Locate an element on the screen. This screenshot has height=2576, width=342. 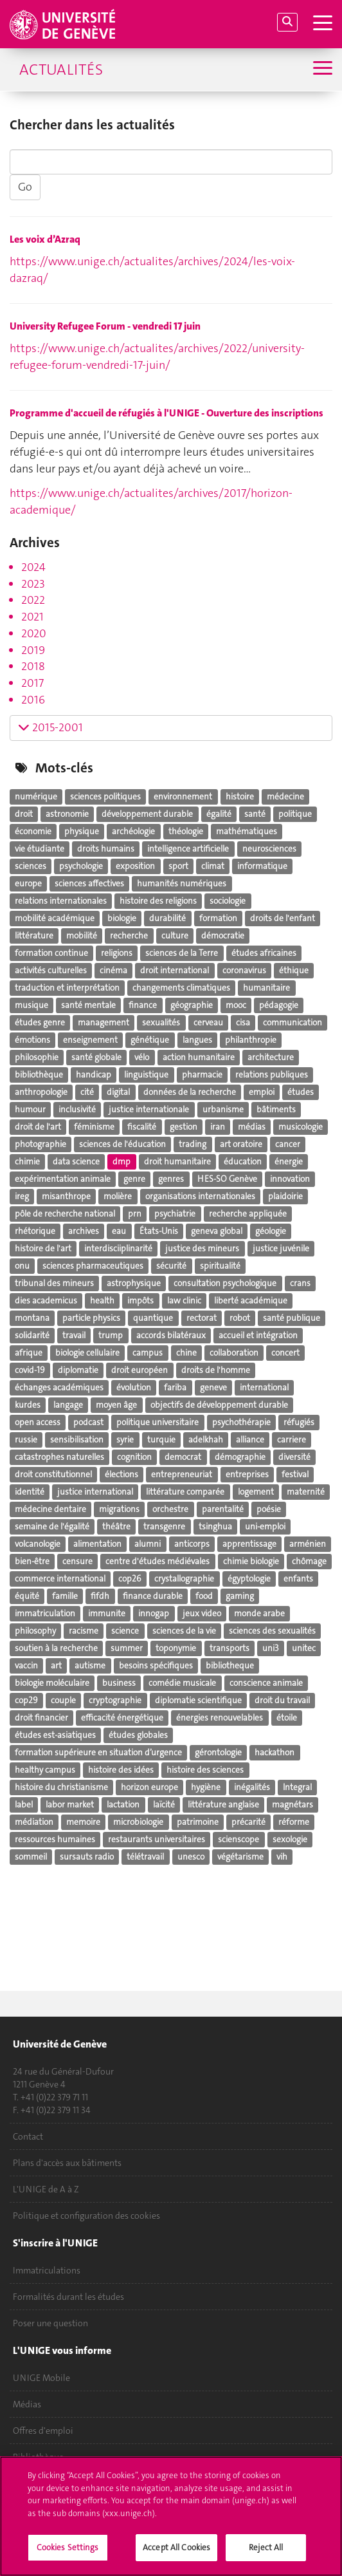
éthique is located at coordinates (294, 970).